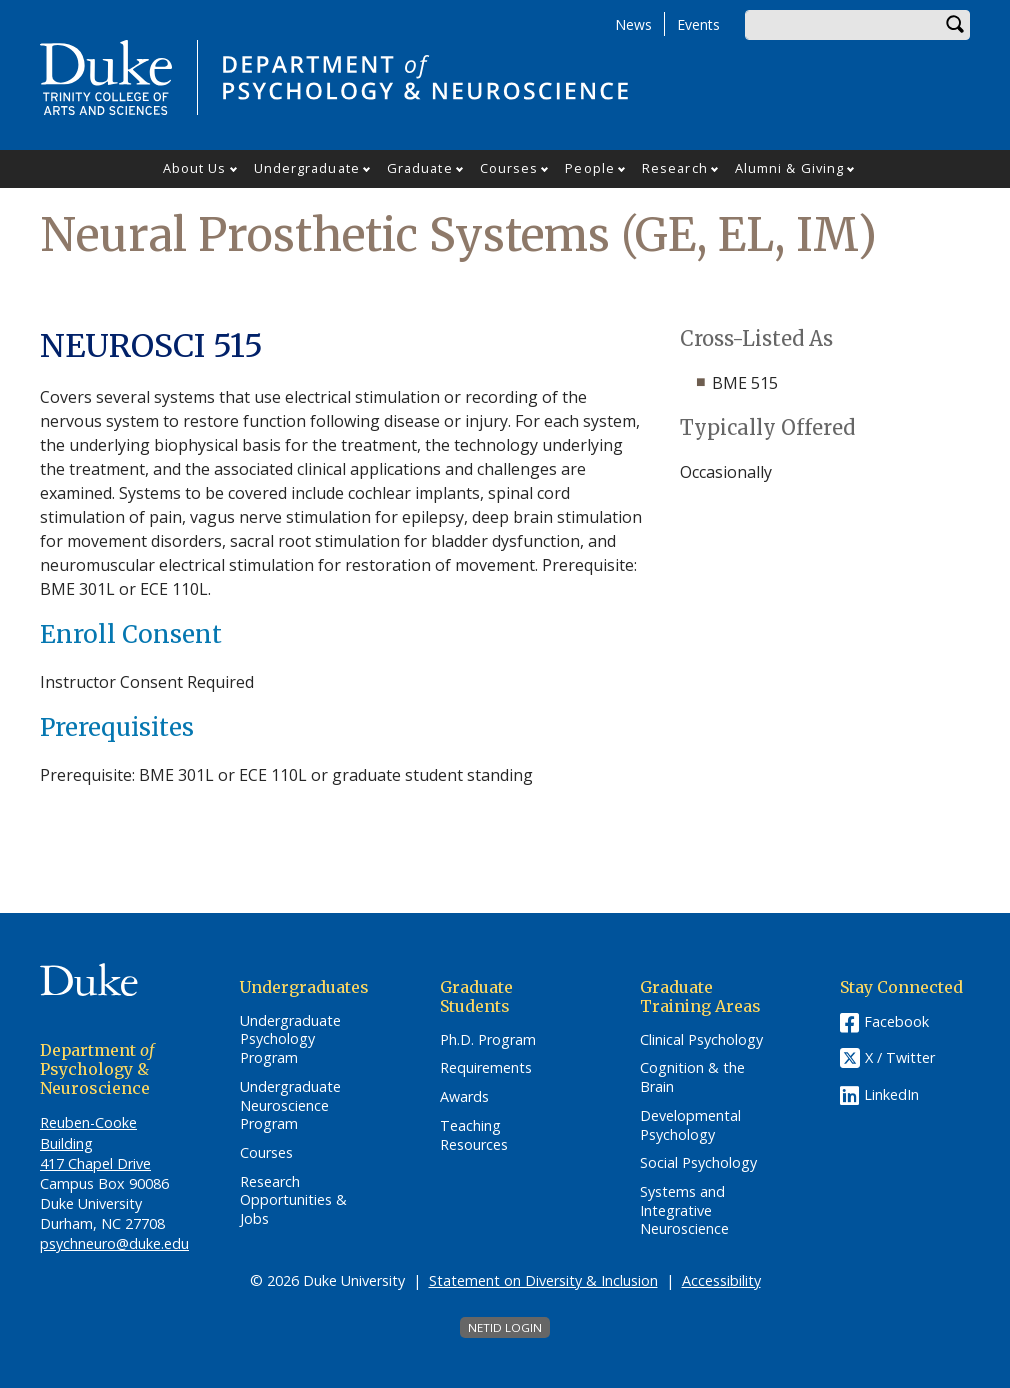 This screenshot has width=1010, height=1388. What do you see at coordinates (474, 1135) in the screenshot?
I see `Teaching Resources` at bounding box center [474, 1135].